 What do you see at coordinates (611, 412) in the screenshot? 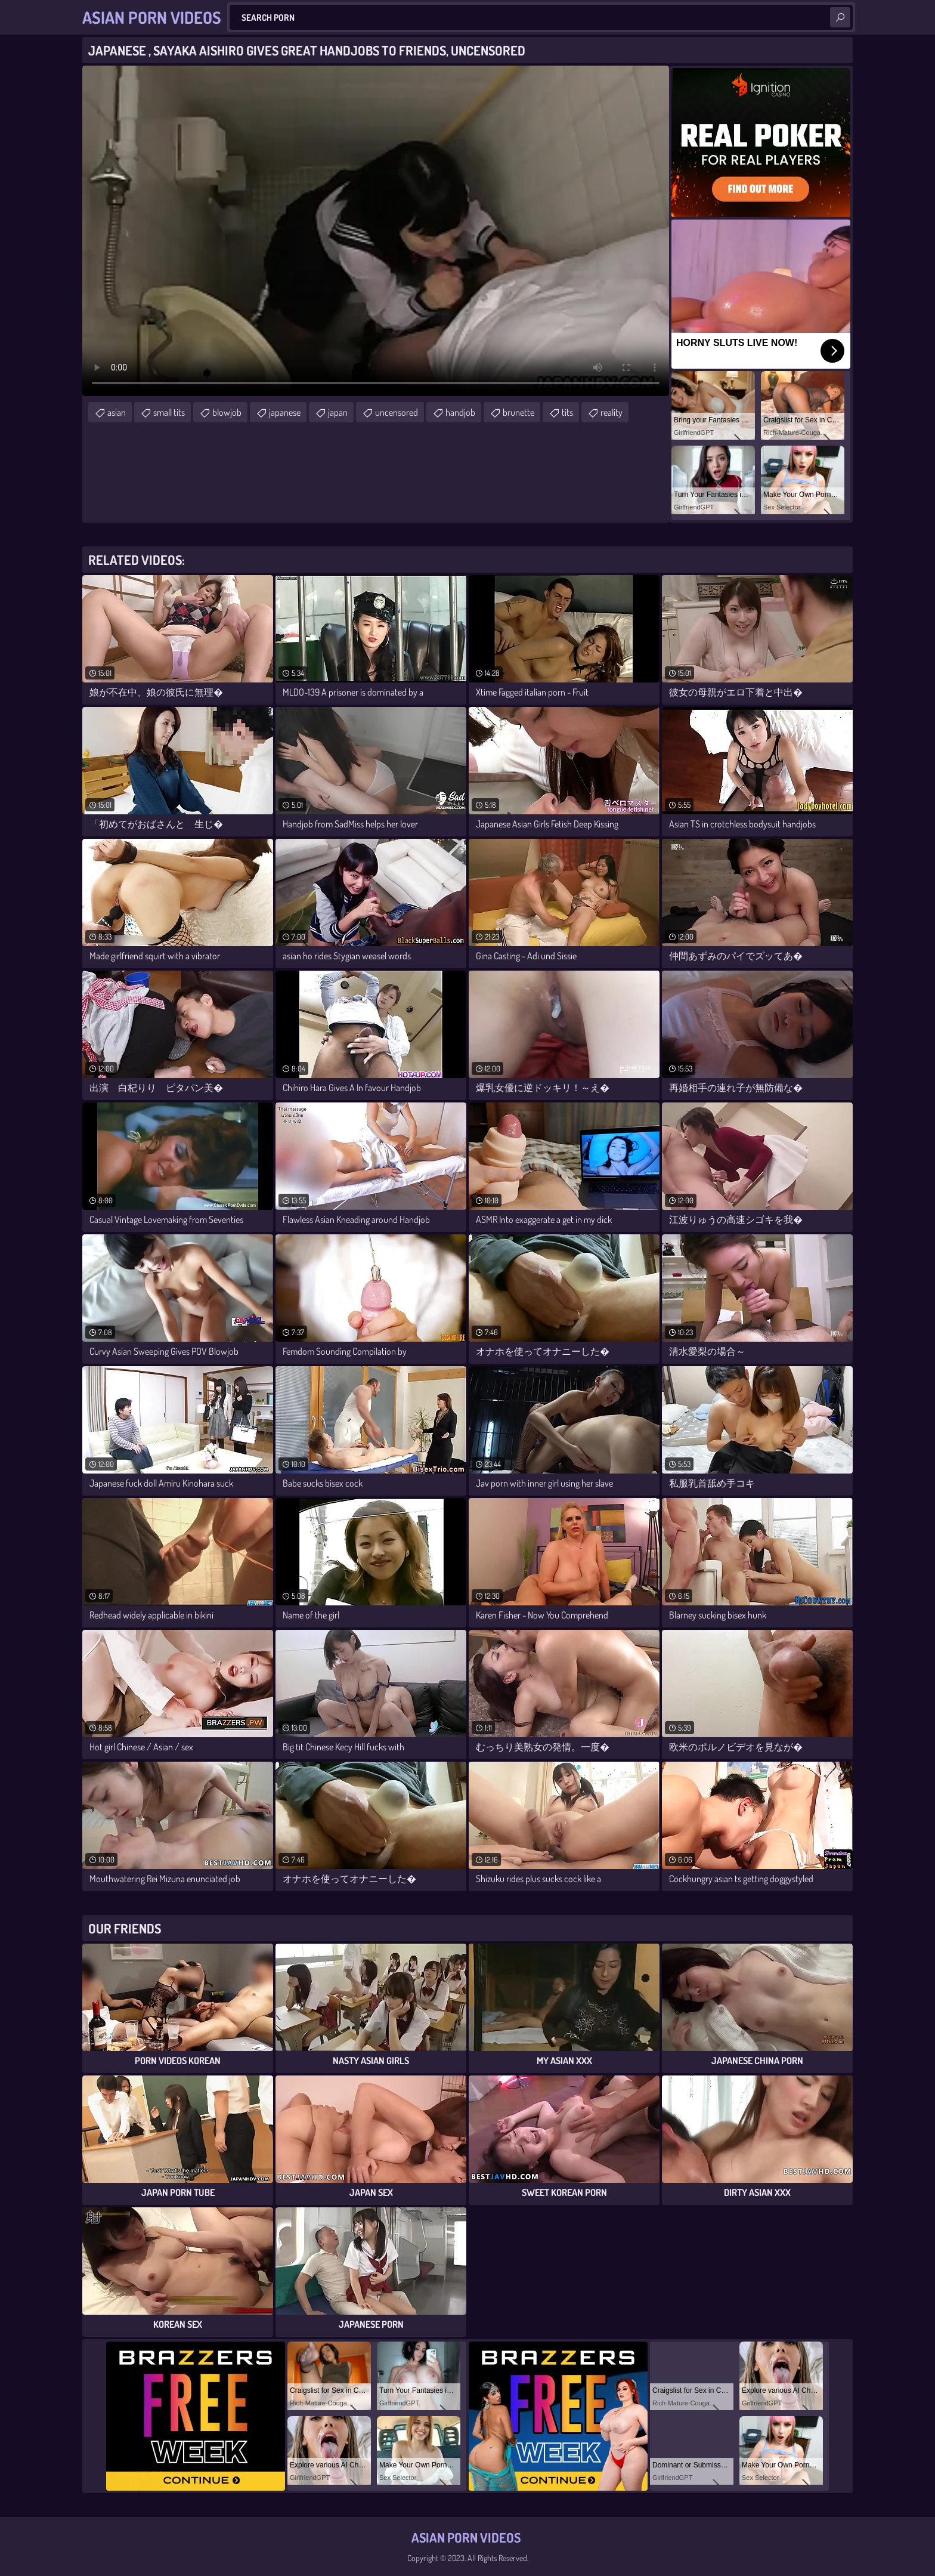
I see `reality` at bounding box center [611, 412].